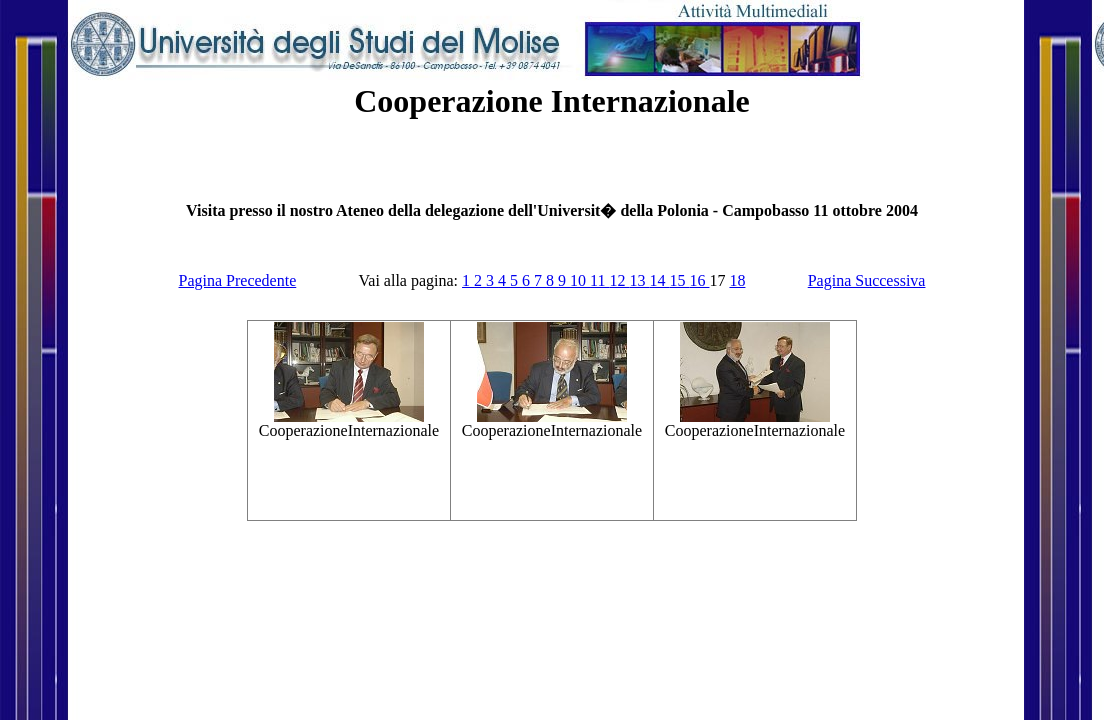  Describe the element at coordinates (599, 280) in the screenshot. I see `11` at that location.